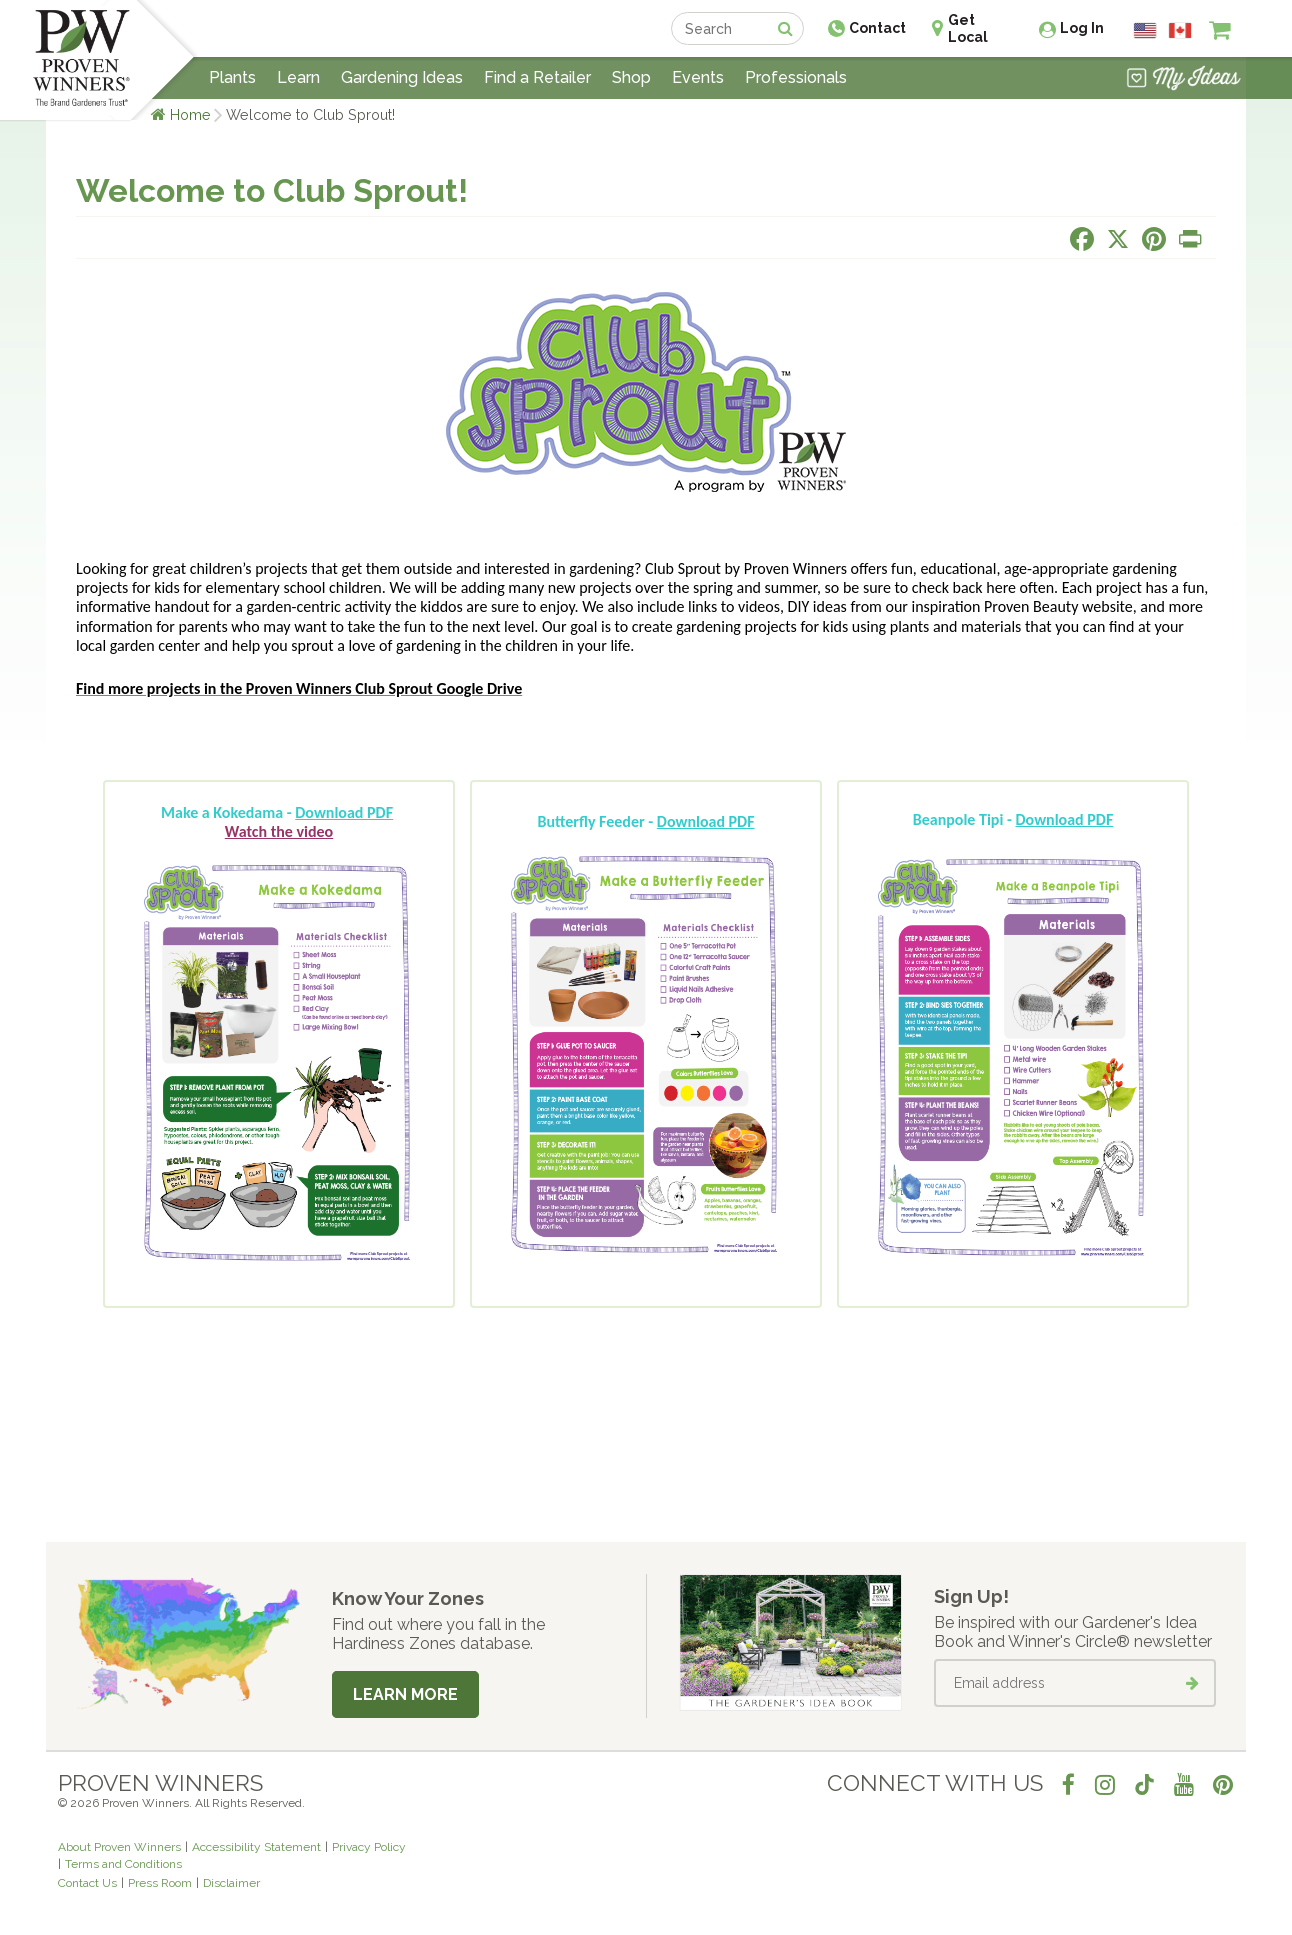 The width and height of the screenshot is (1292, 1935). What do you see at coordinates (119, 1847) in the screenshot?
I see `About Proven Winners` at bounding box center [119, 1847].